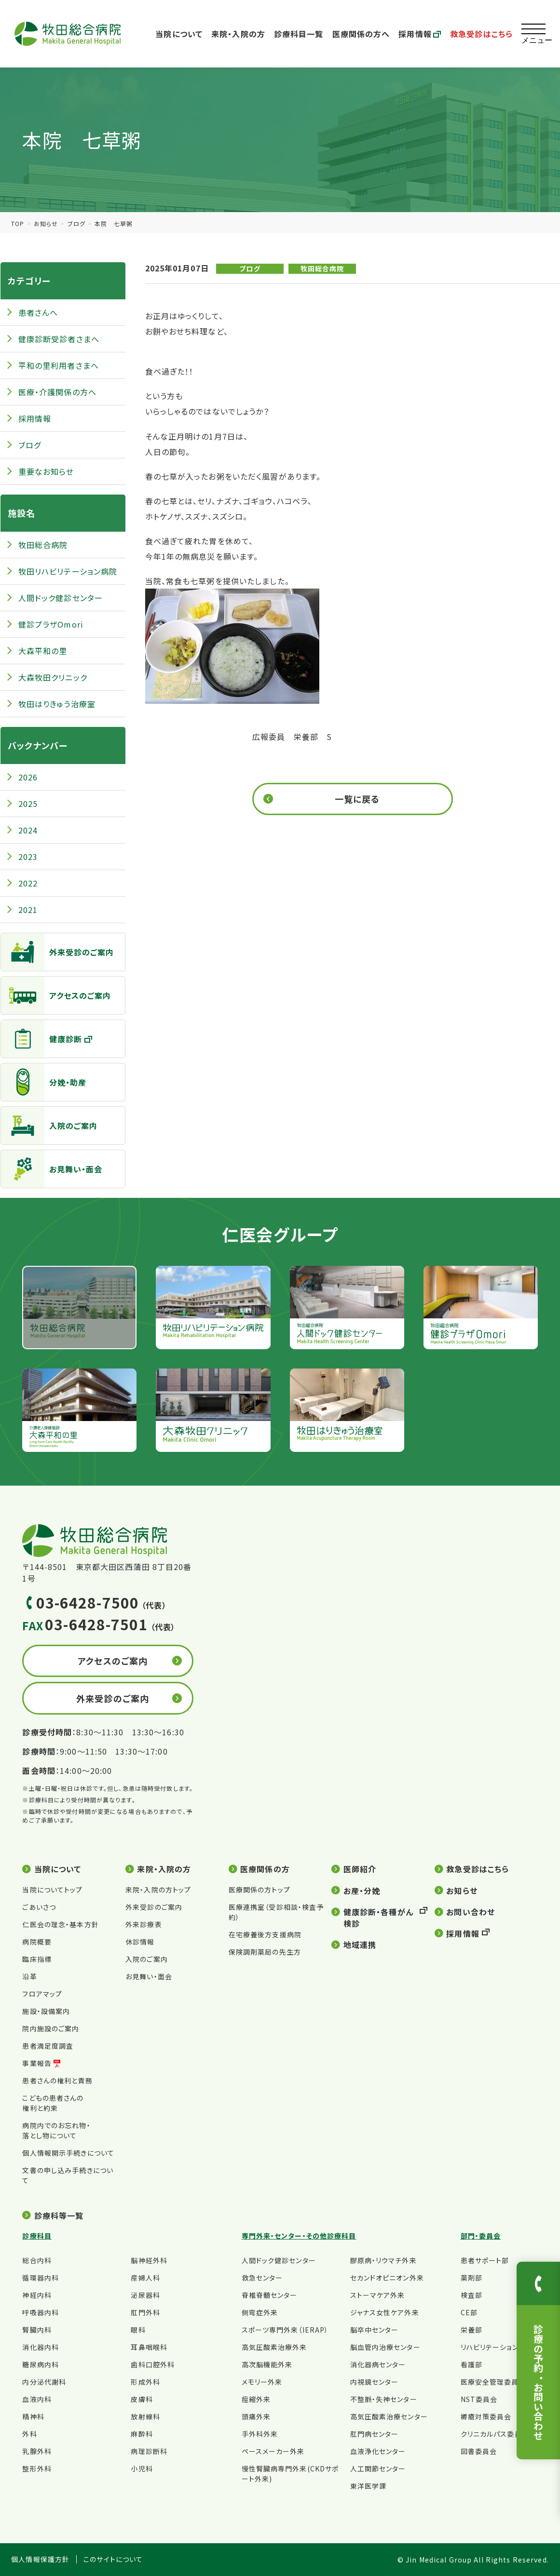 Image resolution: width=560 pixels, height=2576 pixels. What do you see at coordinates (40, 2312) in the screenshot?
I see `呼吸器内科` at bounding box center [40, 2312].